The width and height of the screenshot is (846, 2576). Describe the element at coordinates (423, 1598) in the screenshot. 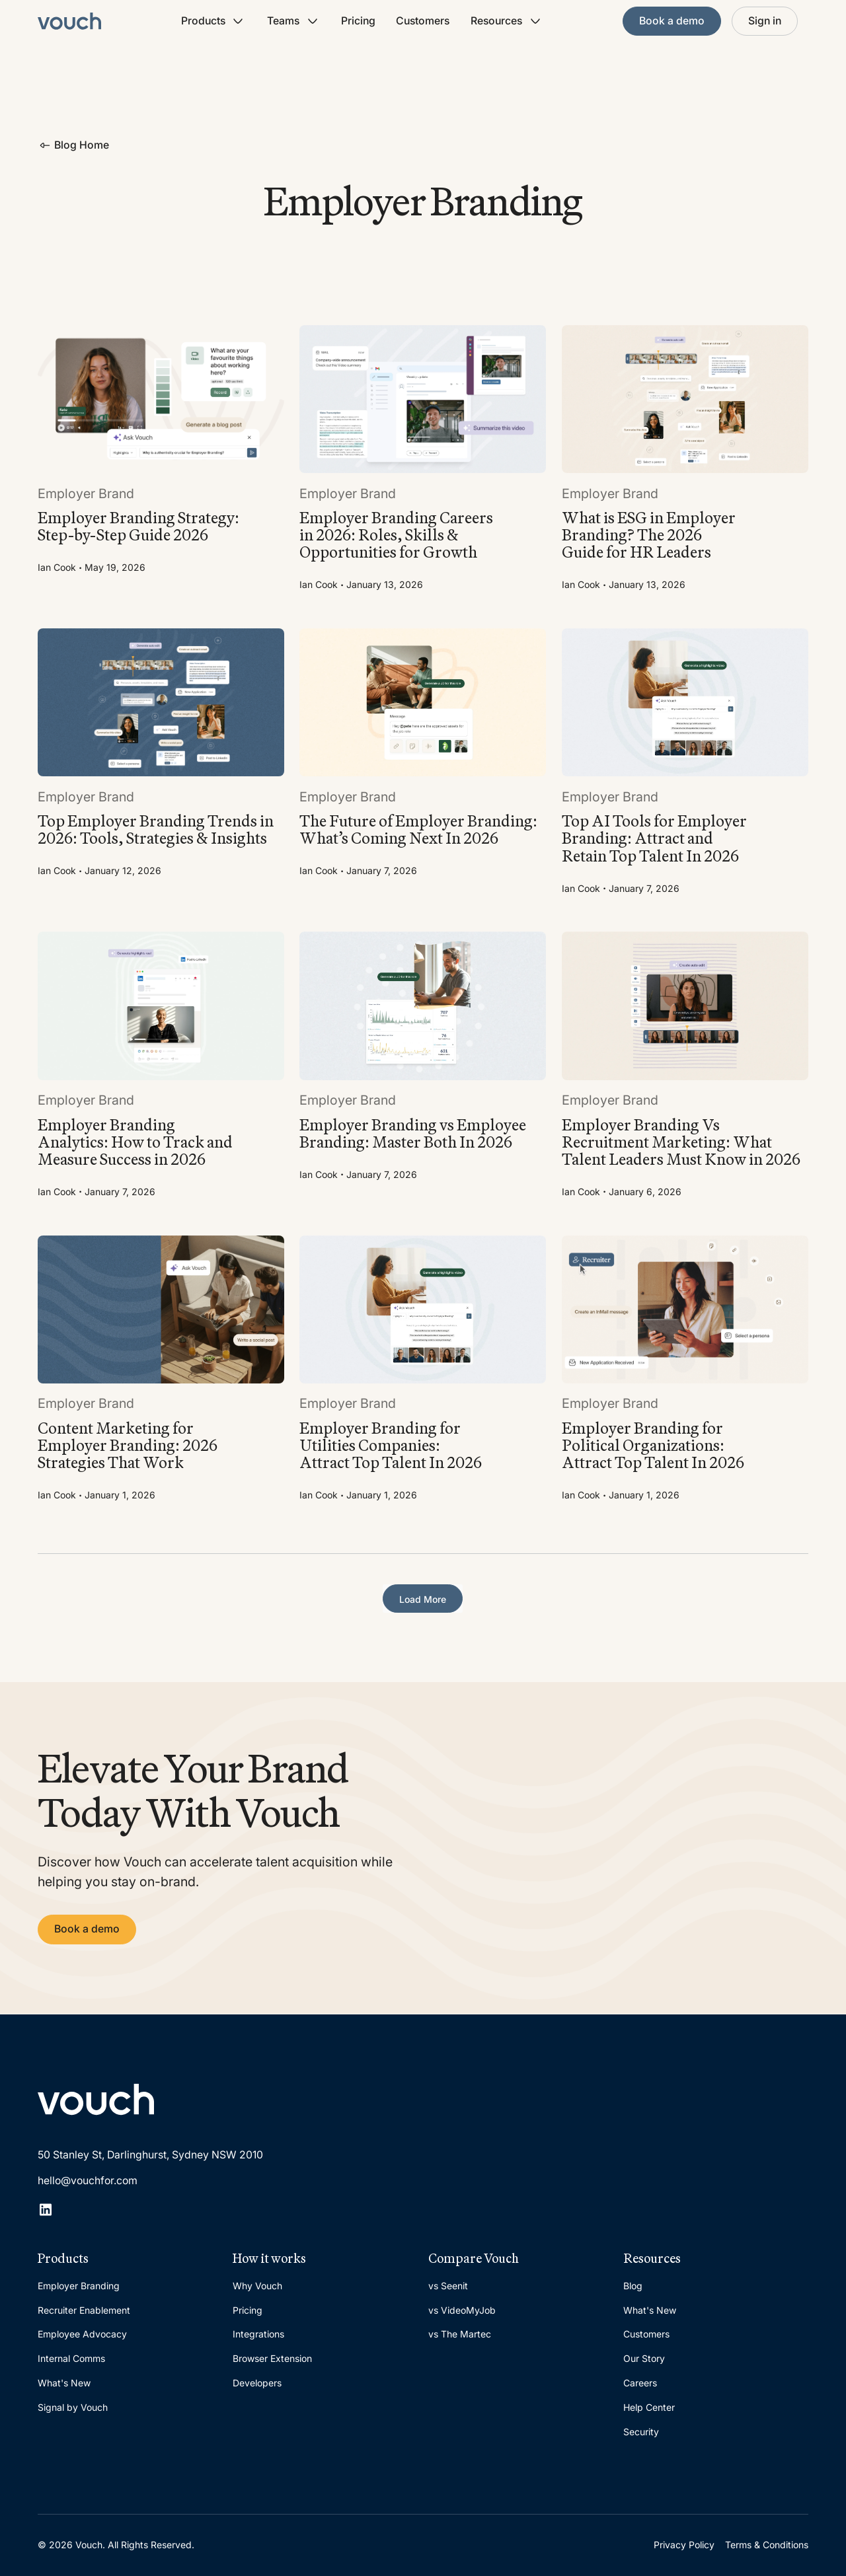

I see `[Next Page]` at that location.